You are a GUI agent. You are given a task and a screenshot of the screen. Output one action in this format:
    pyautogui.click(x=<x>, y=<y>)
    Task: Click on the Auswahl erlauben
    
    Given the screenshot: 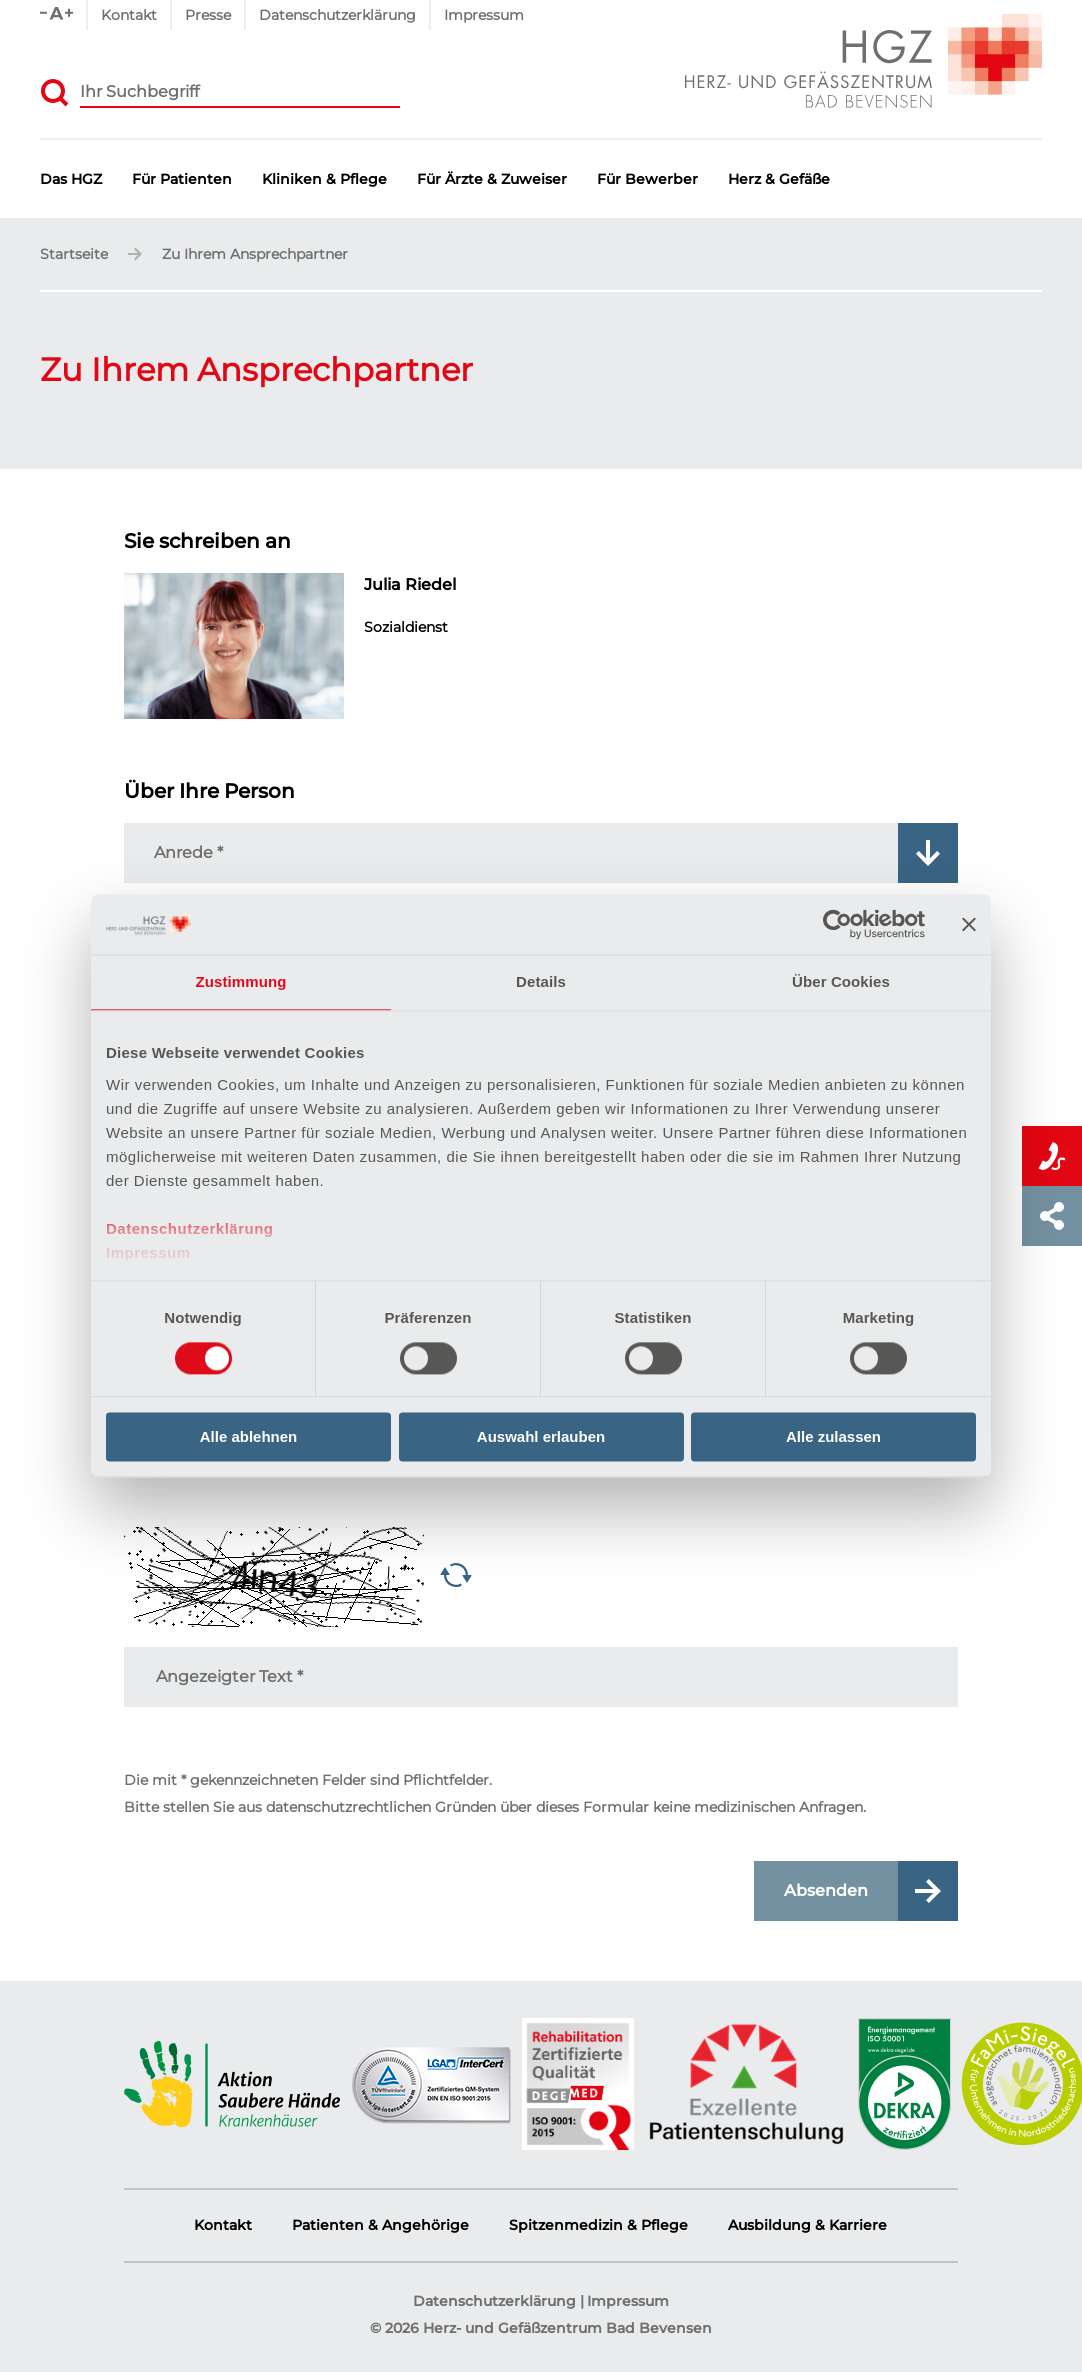 What is the action you would take?
    pyautogui.click(x=541, y=1437)
    